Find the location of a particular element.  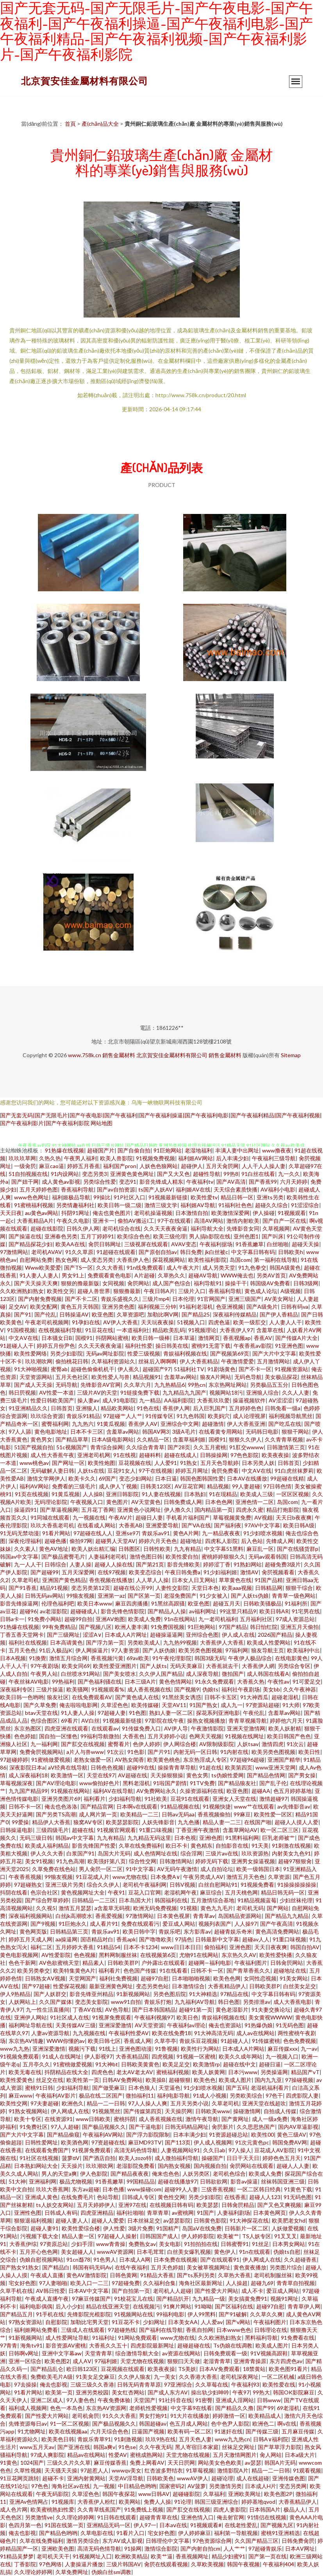

久久福利合集 is located at coordinates (159, 2283).